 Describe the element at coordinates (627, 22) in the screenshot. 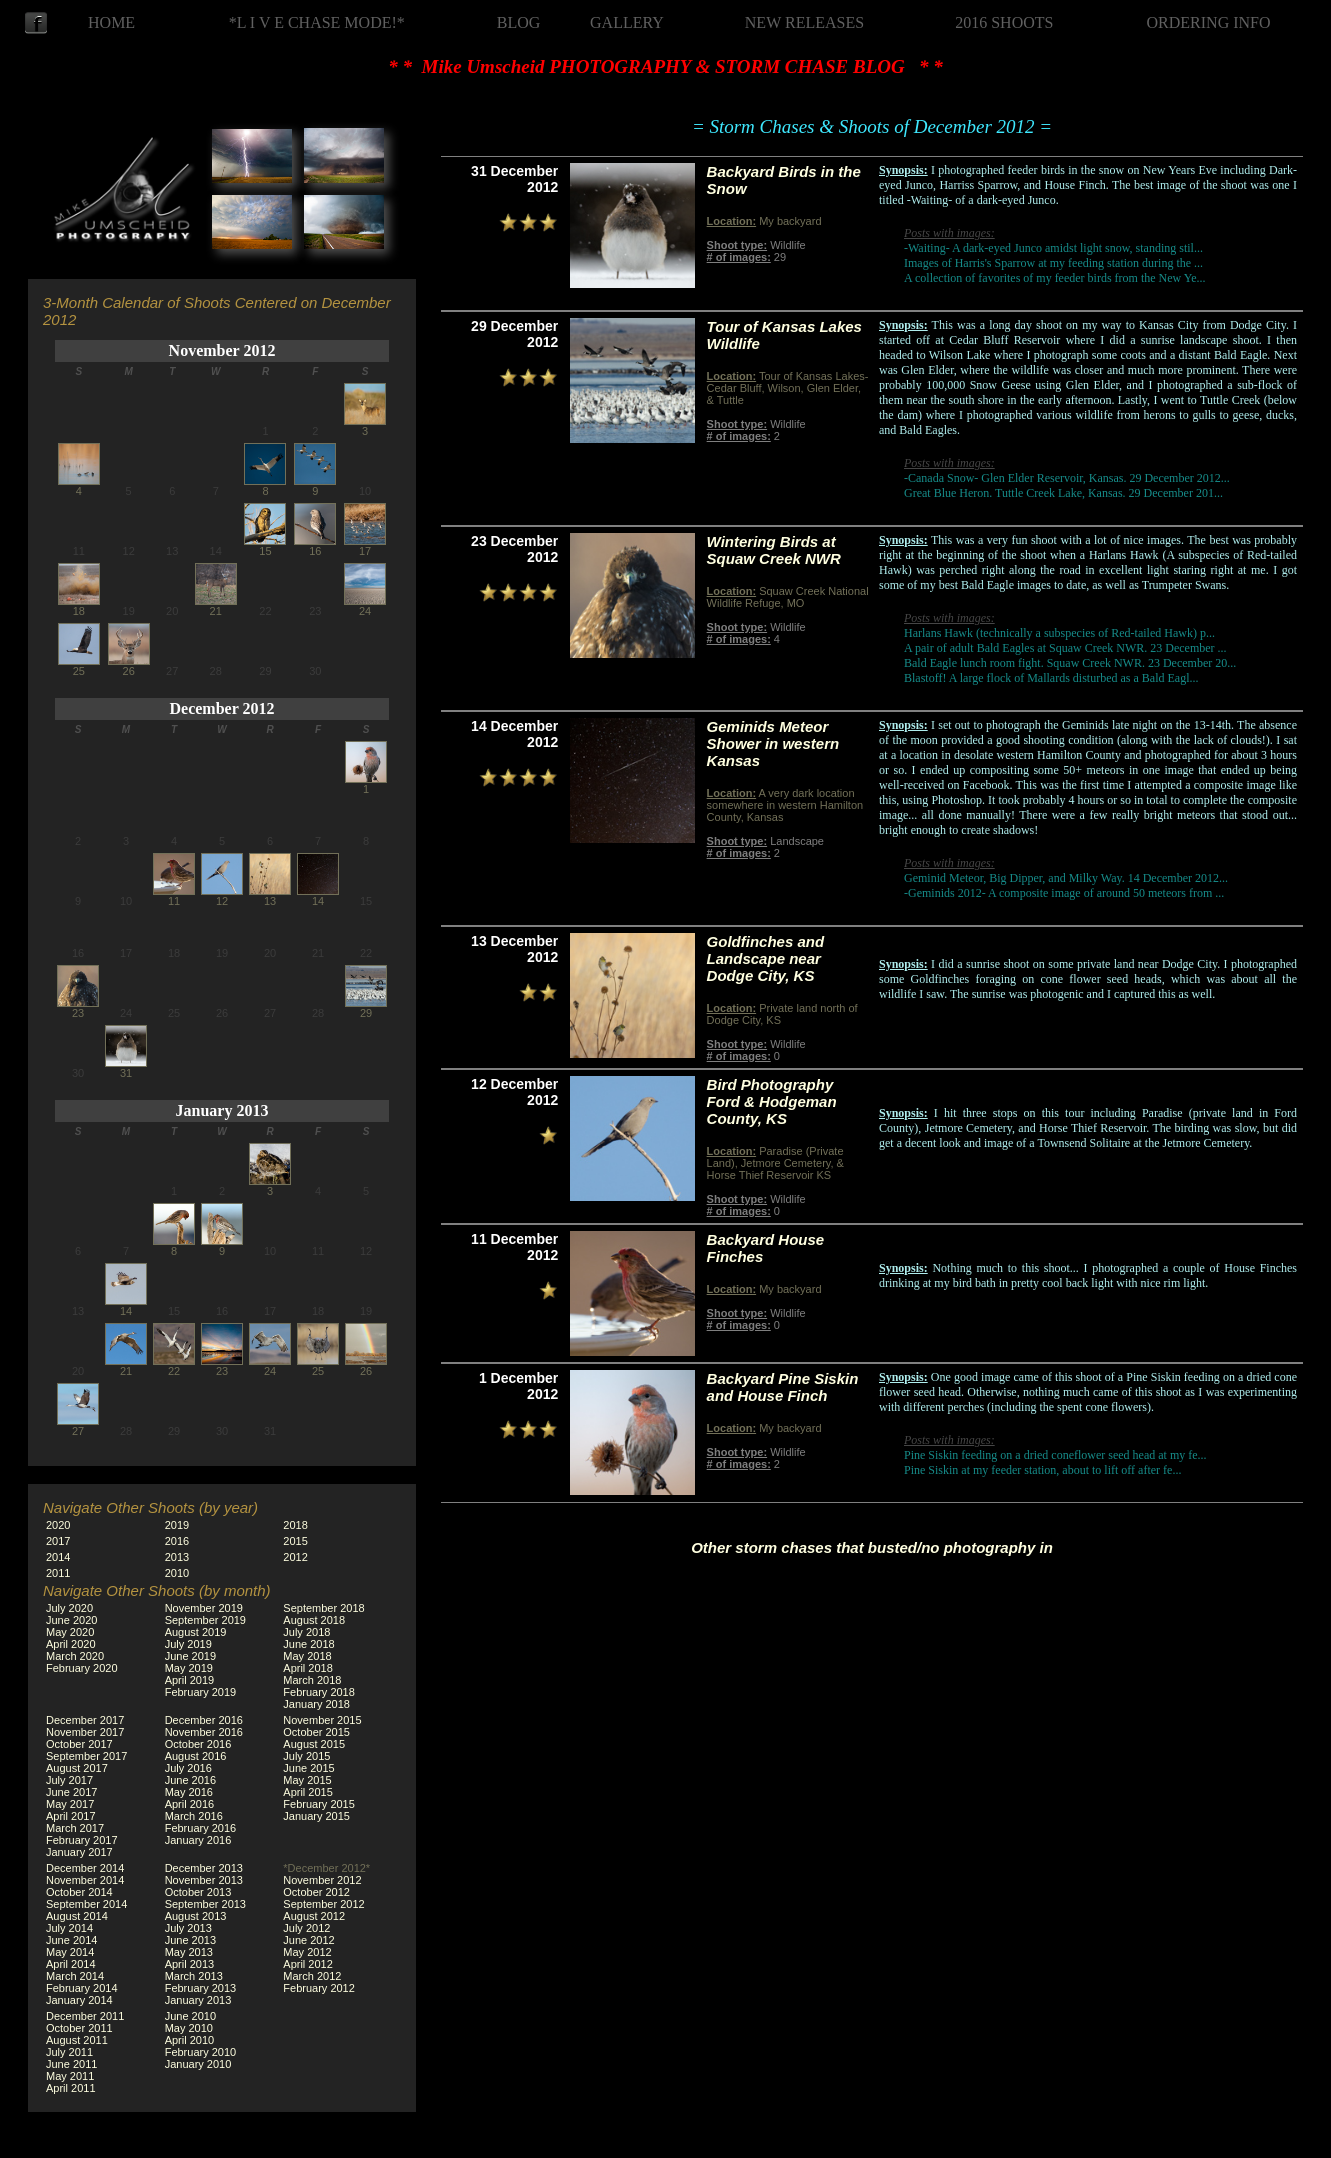

I see `GALLERY` at that location.